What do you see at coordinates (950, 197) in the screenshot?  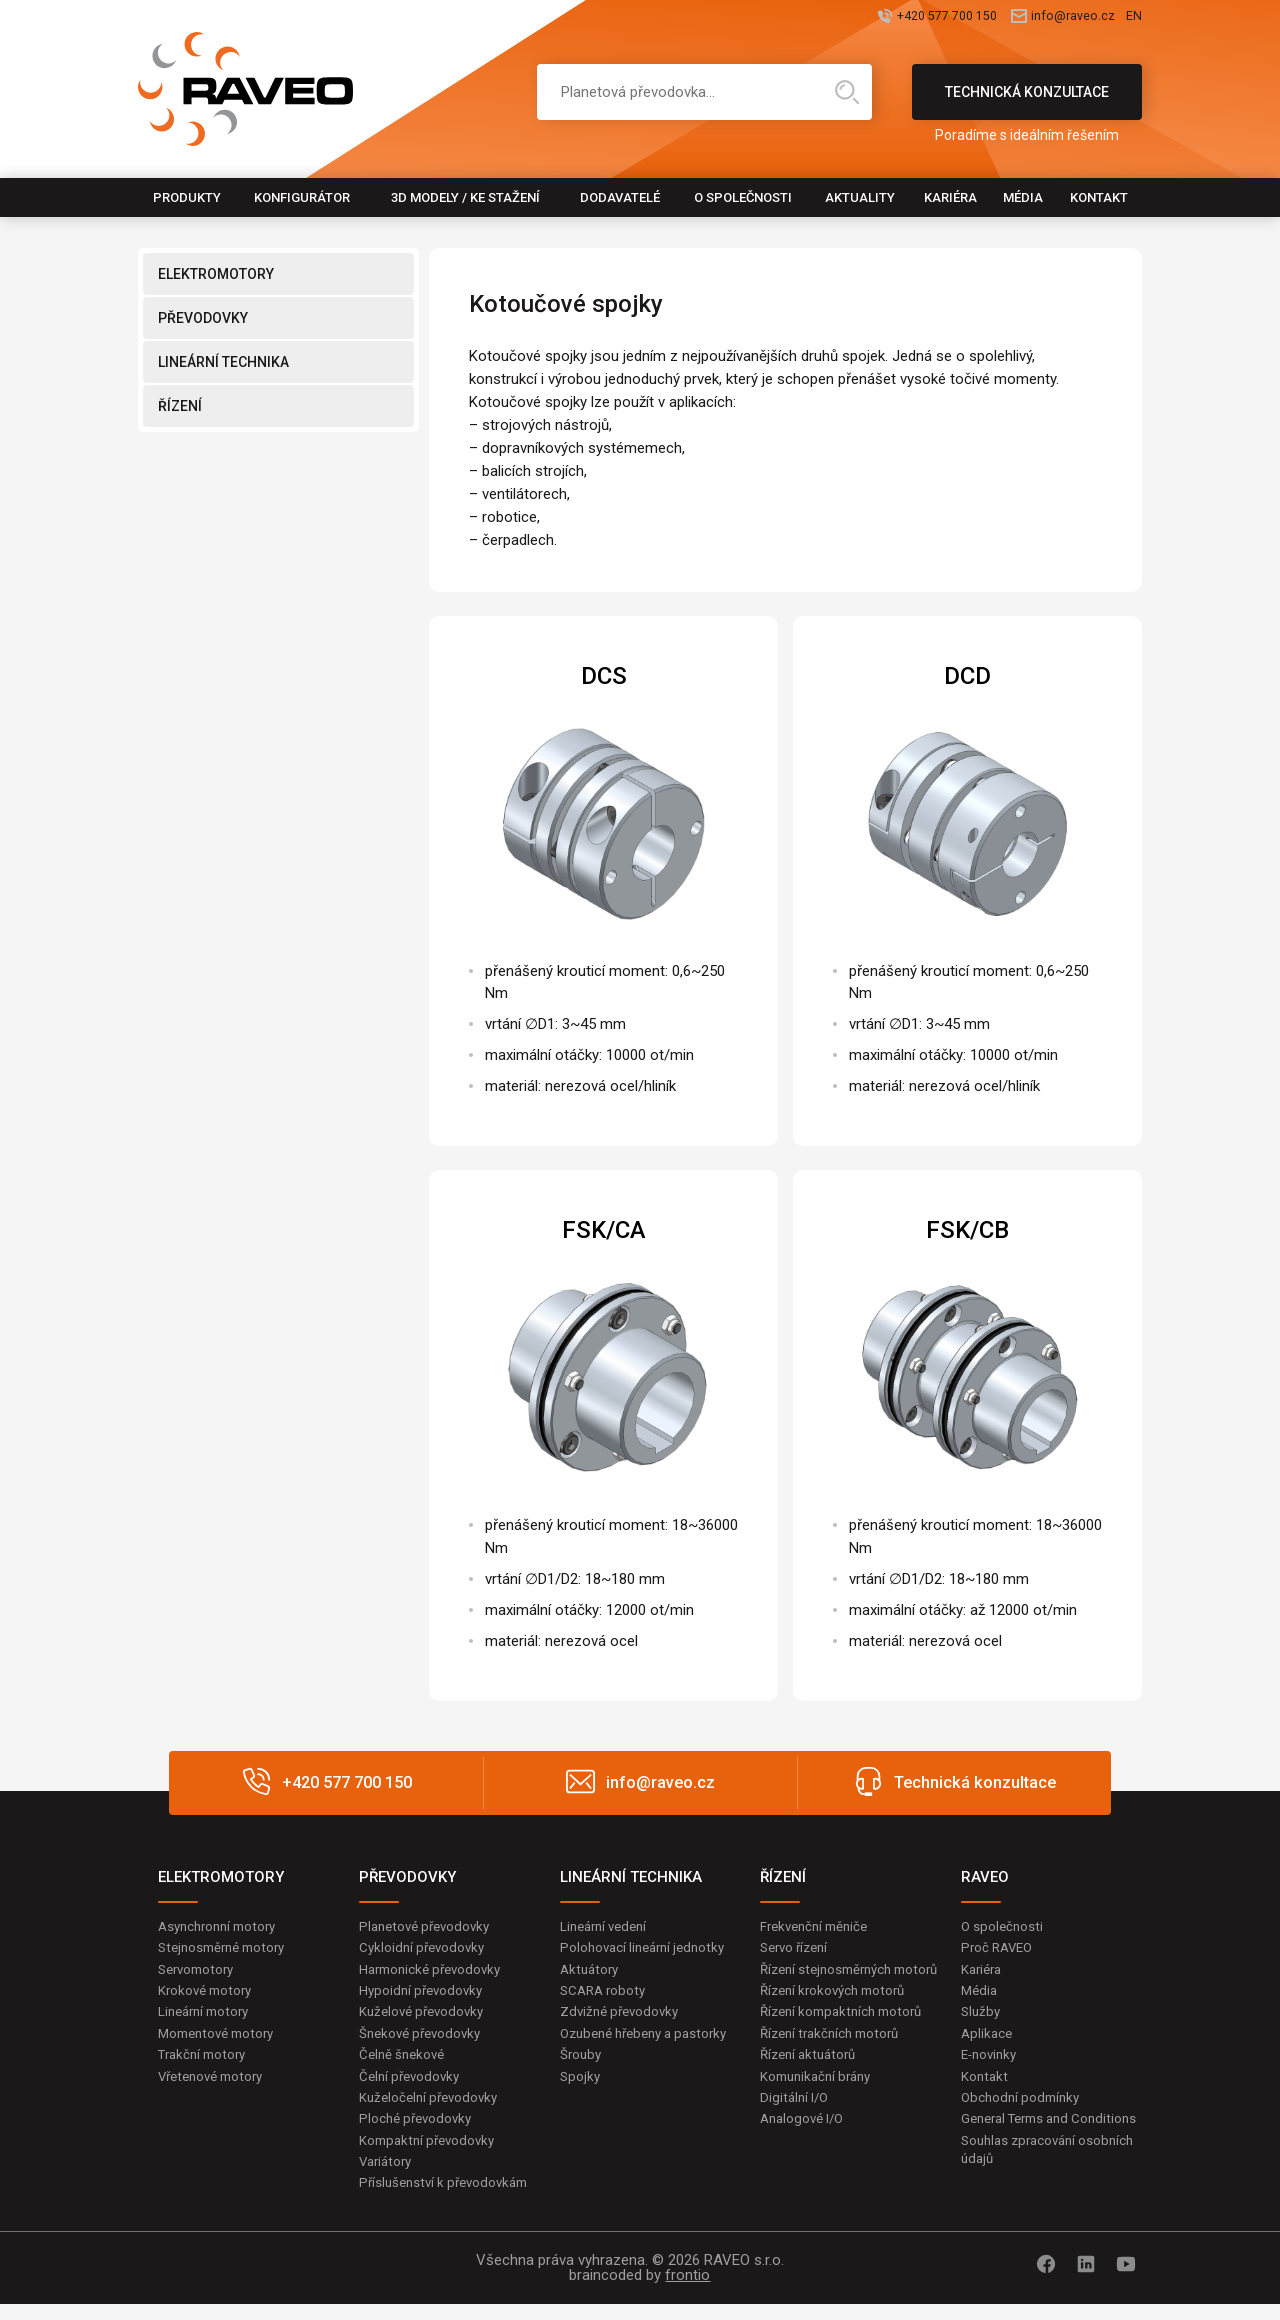 I see `Kariéra` at bounding box center [950, 197].